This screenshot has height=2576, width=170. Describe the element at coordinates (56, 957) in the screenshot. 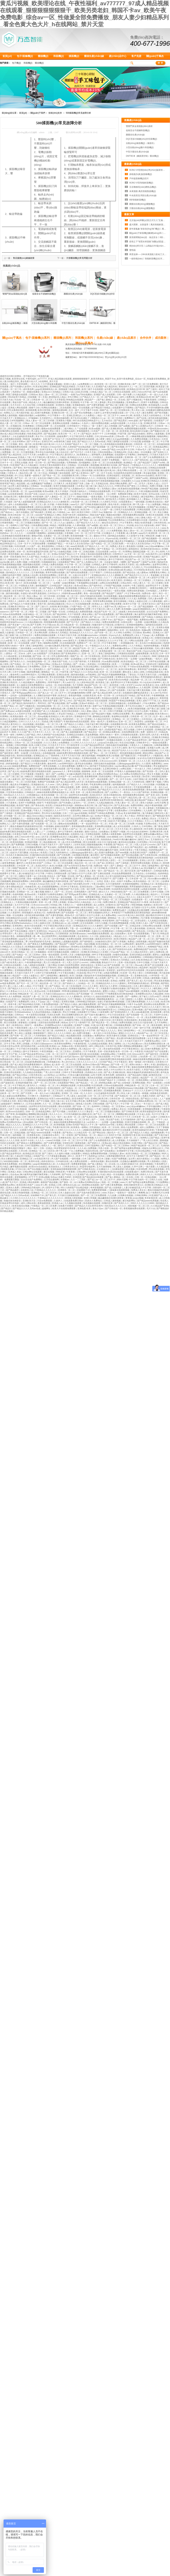

I see `黄色大片网站` at that location.